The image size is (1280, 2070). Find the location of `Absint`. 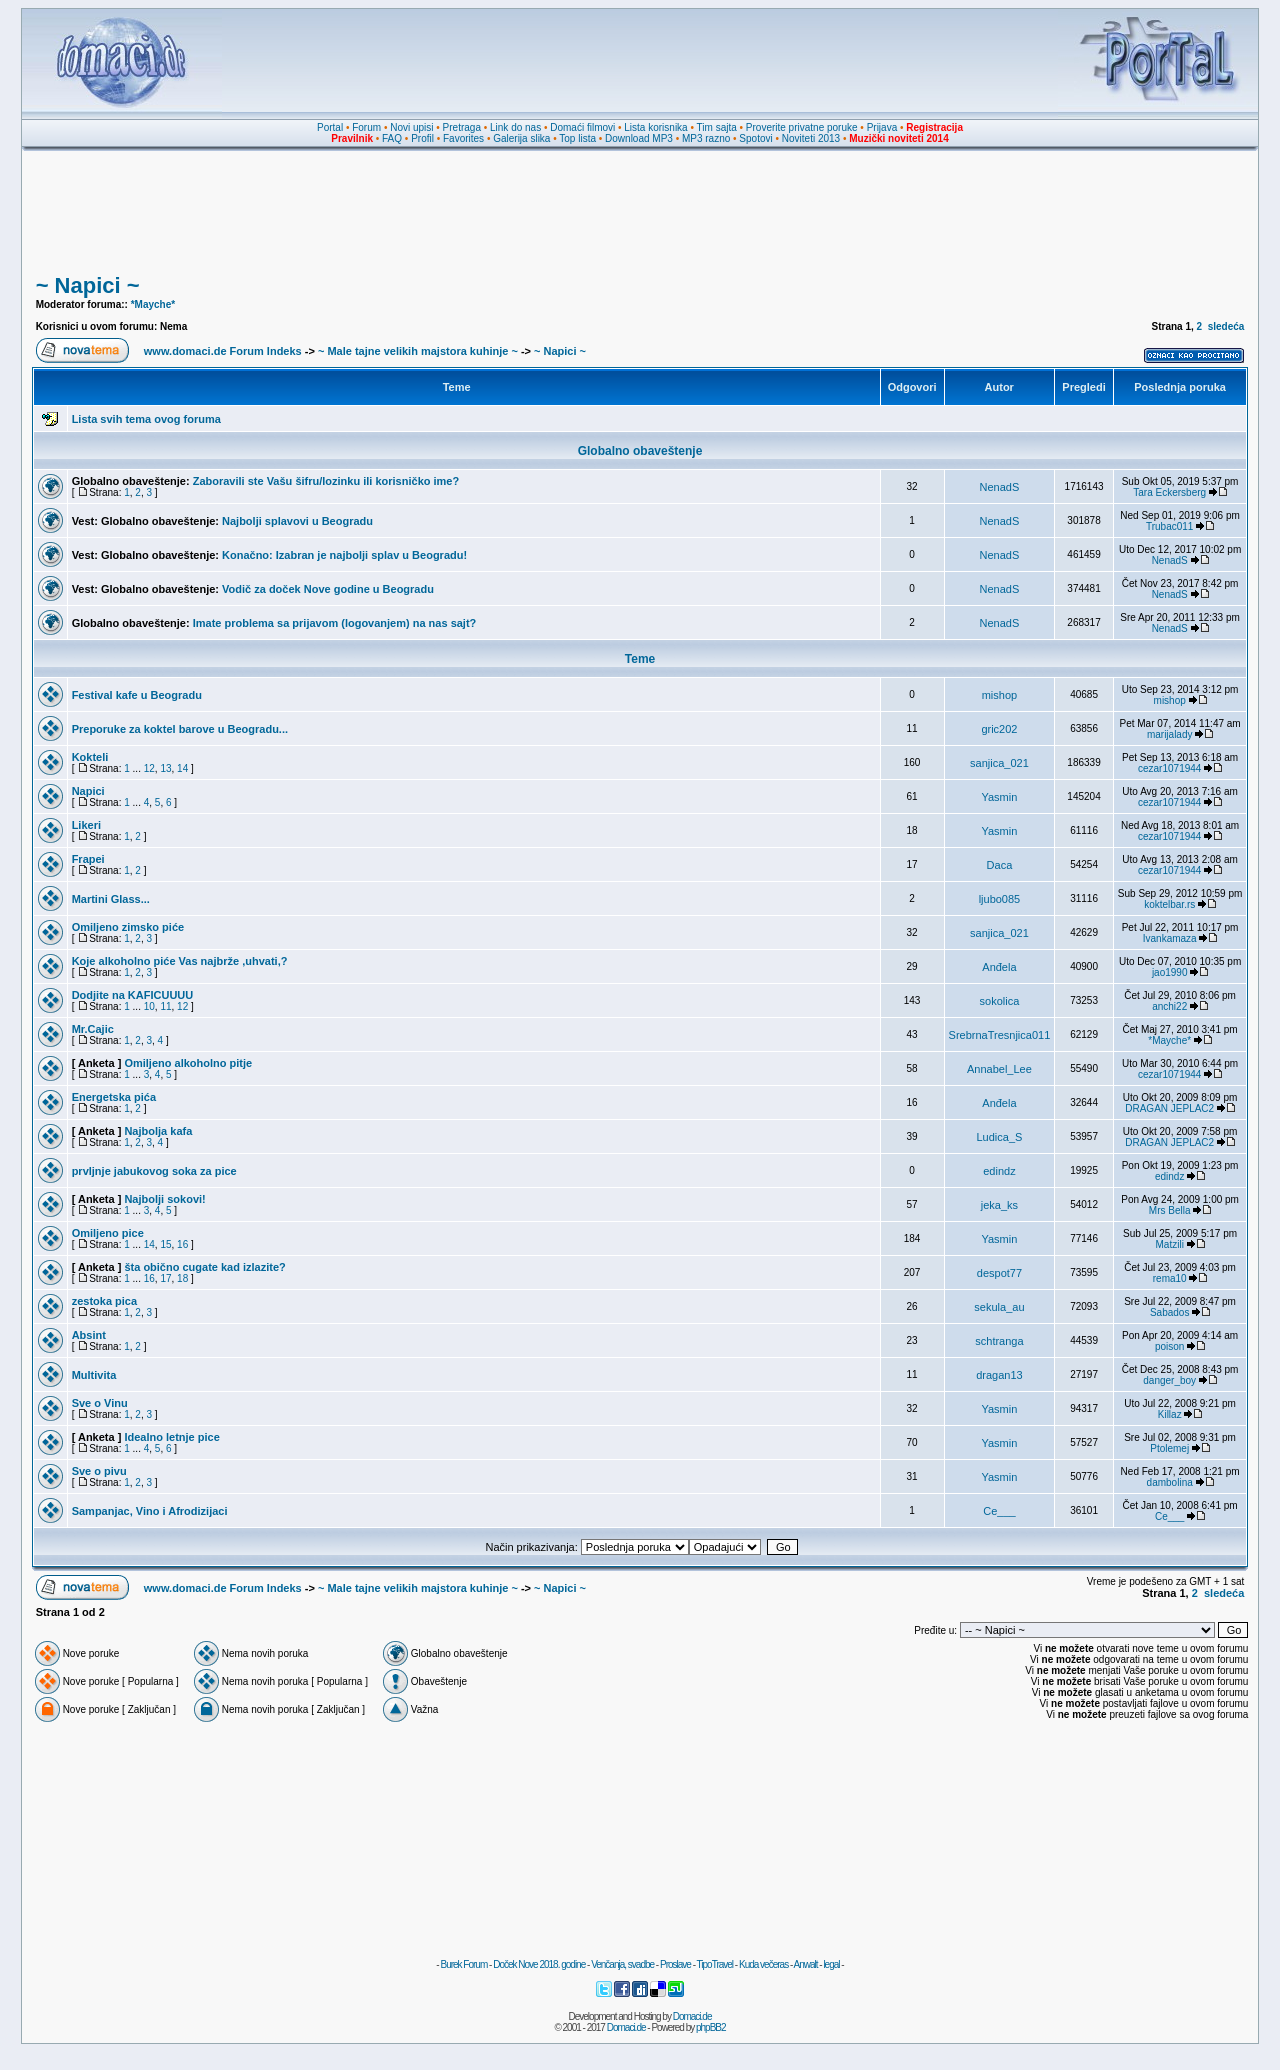

Absint is located at coordinates (89, 1335).